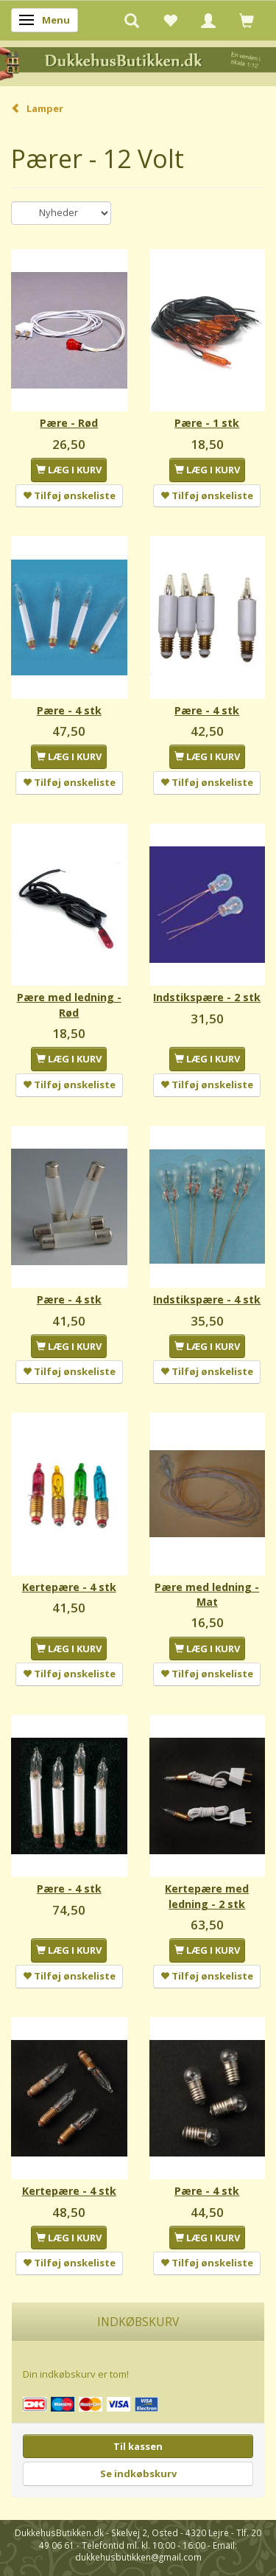 This screenshot has width=276, height=2576. What do you see at coordinates (138, 2446) in the screenshot?
I see `Til kassen` at bounding box center [138, 2446].